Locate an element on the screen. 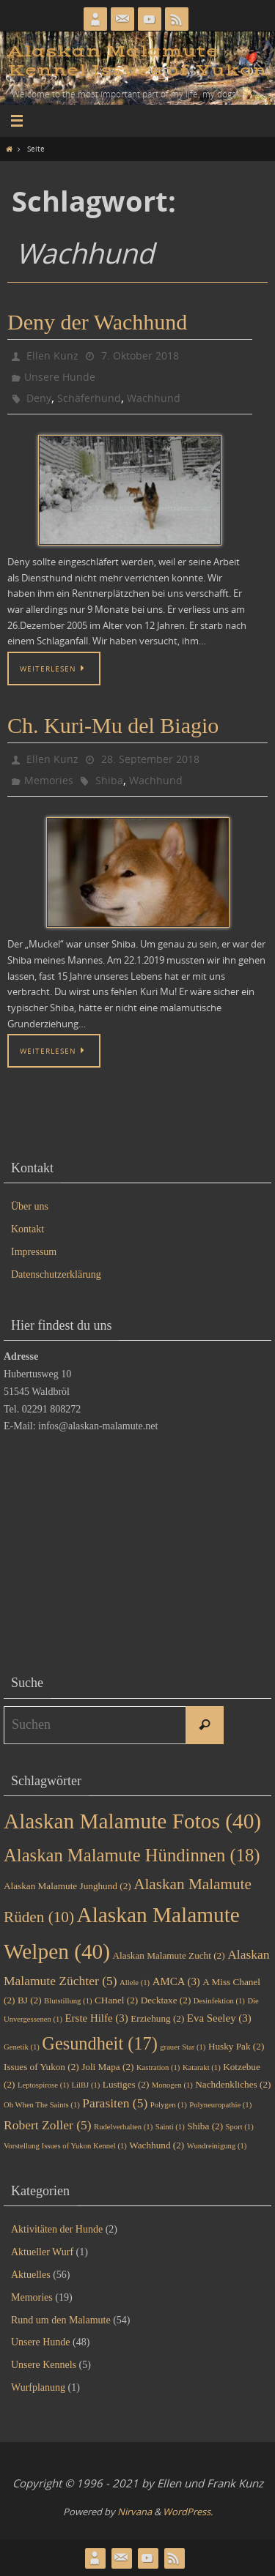 The image size is (275, 2576). Wachhund [Wachhund (2 Einträge)] is located at coordinates (156, 2145).